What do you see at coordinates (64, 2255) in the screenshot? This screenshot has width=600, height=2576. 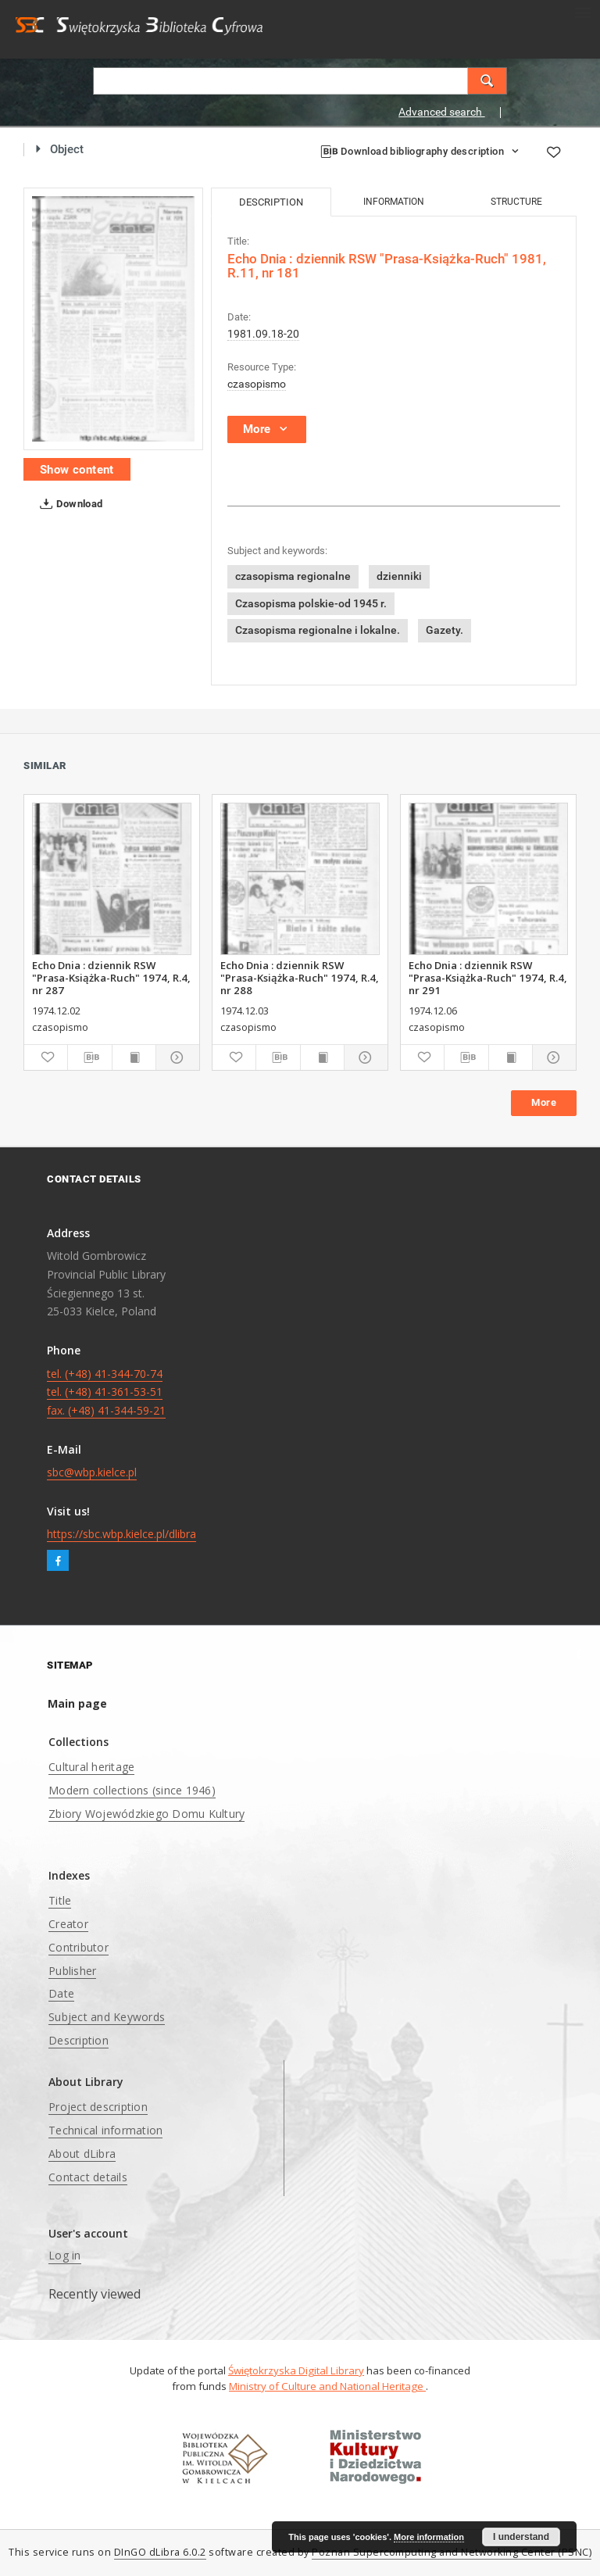 I see `Log in` at bounding box center [64, 2255].